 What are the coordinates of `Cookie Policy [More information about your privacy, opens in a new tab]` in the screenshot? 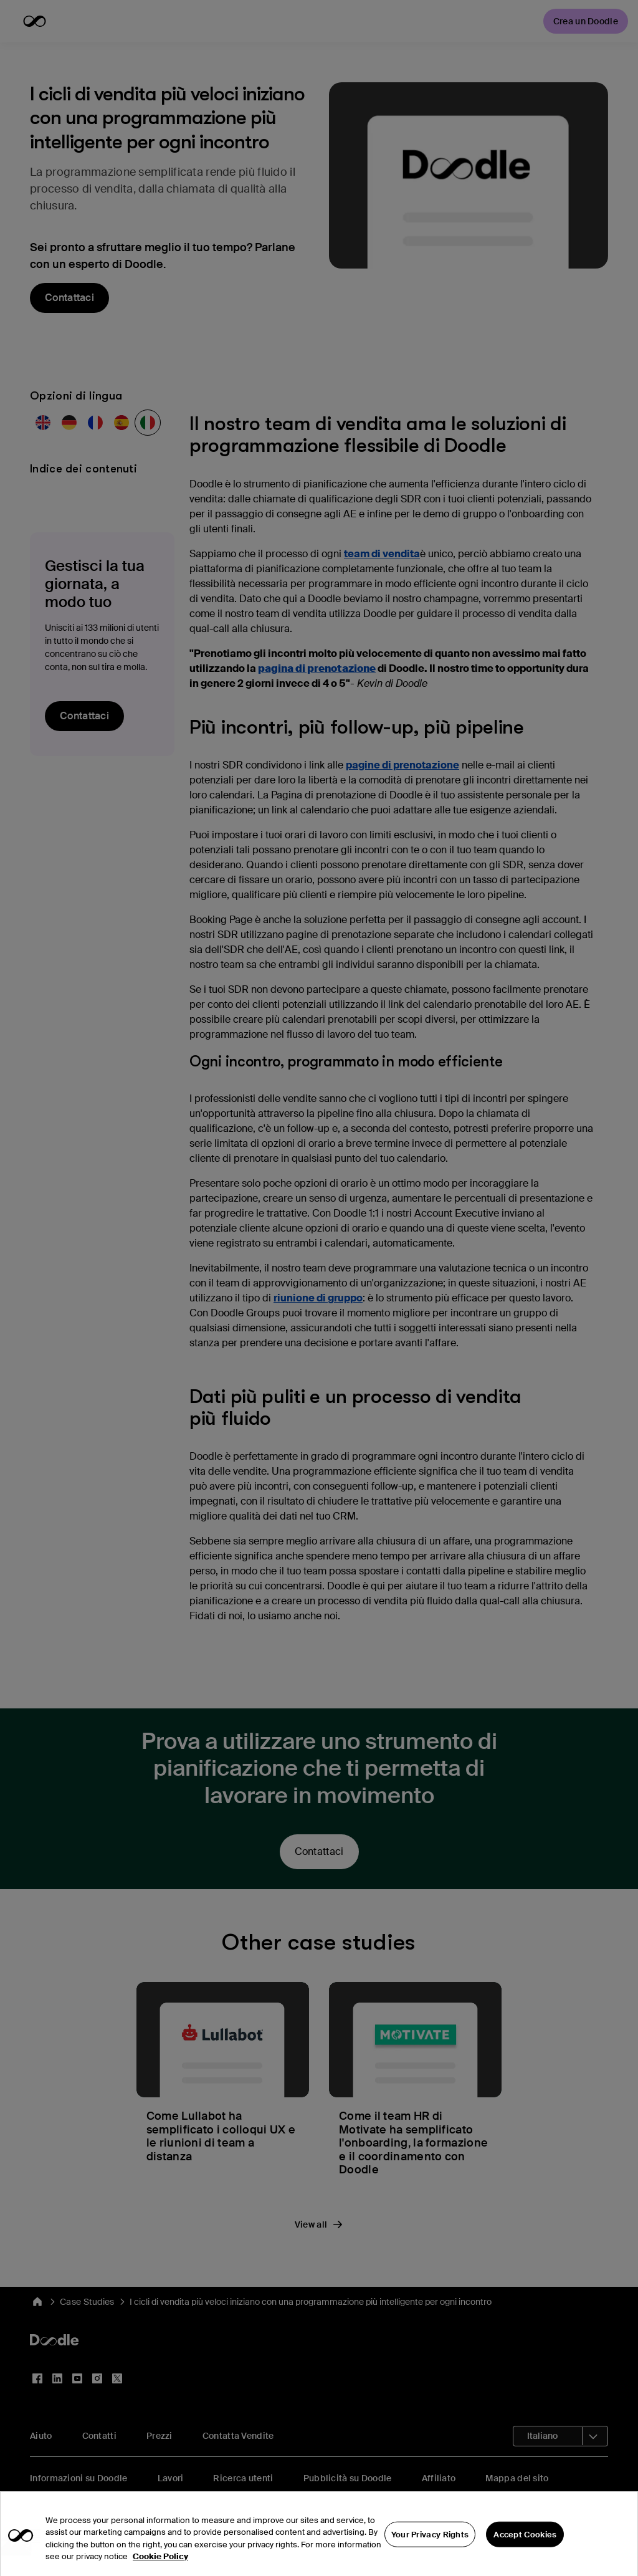 It's located at (160, 2569).